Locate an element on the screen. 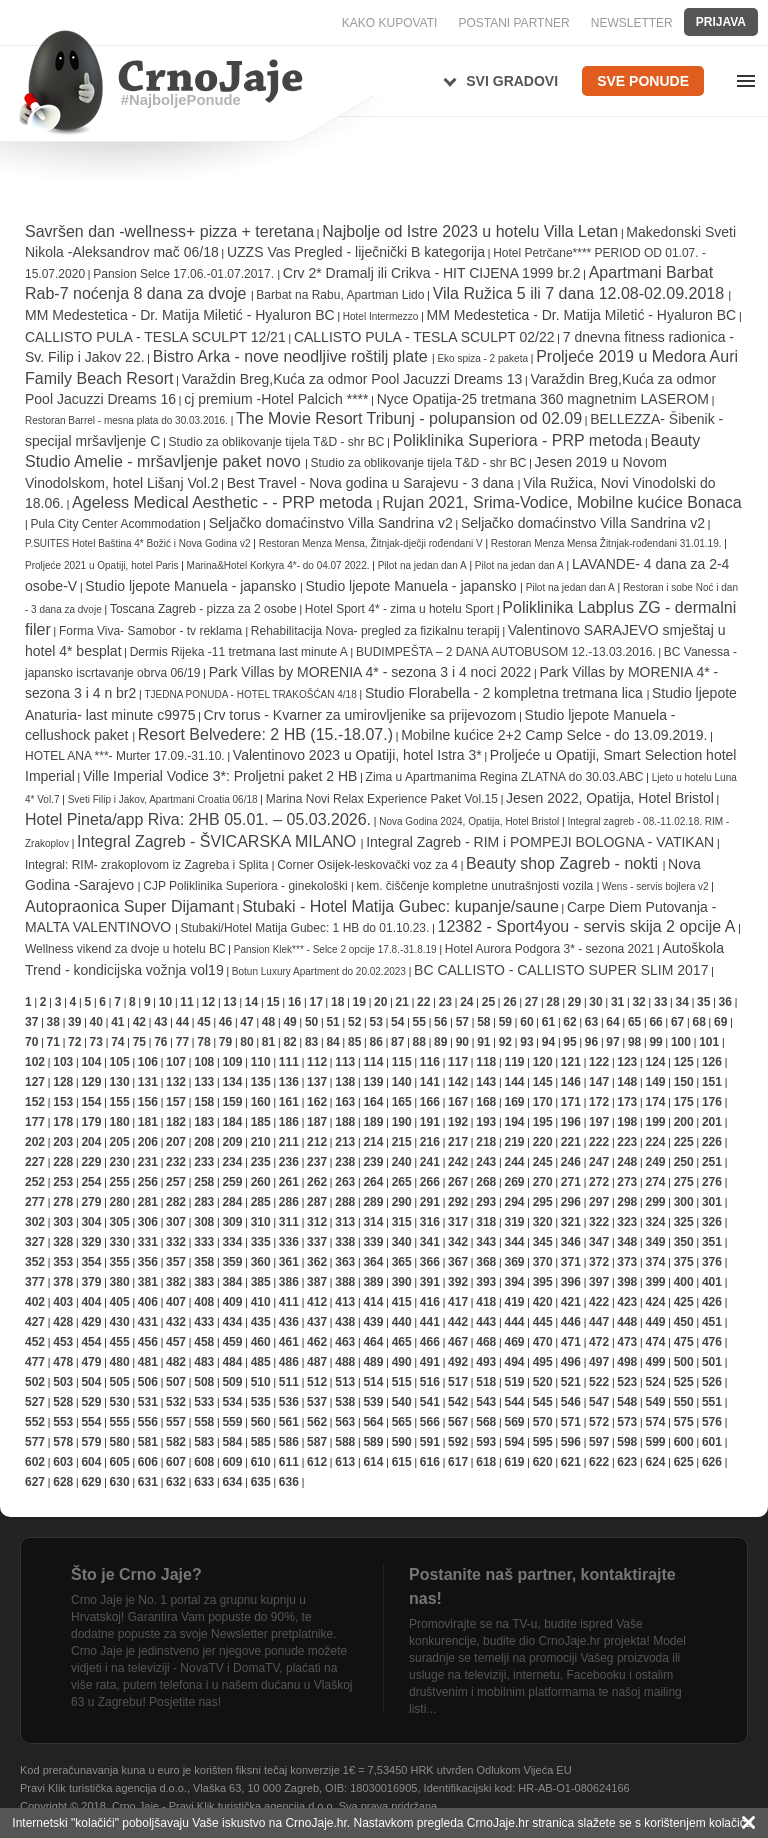  471 is located at coordinates (571, 1342).